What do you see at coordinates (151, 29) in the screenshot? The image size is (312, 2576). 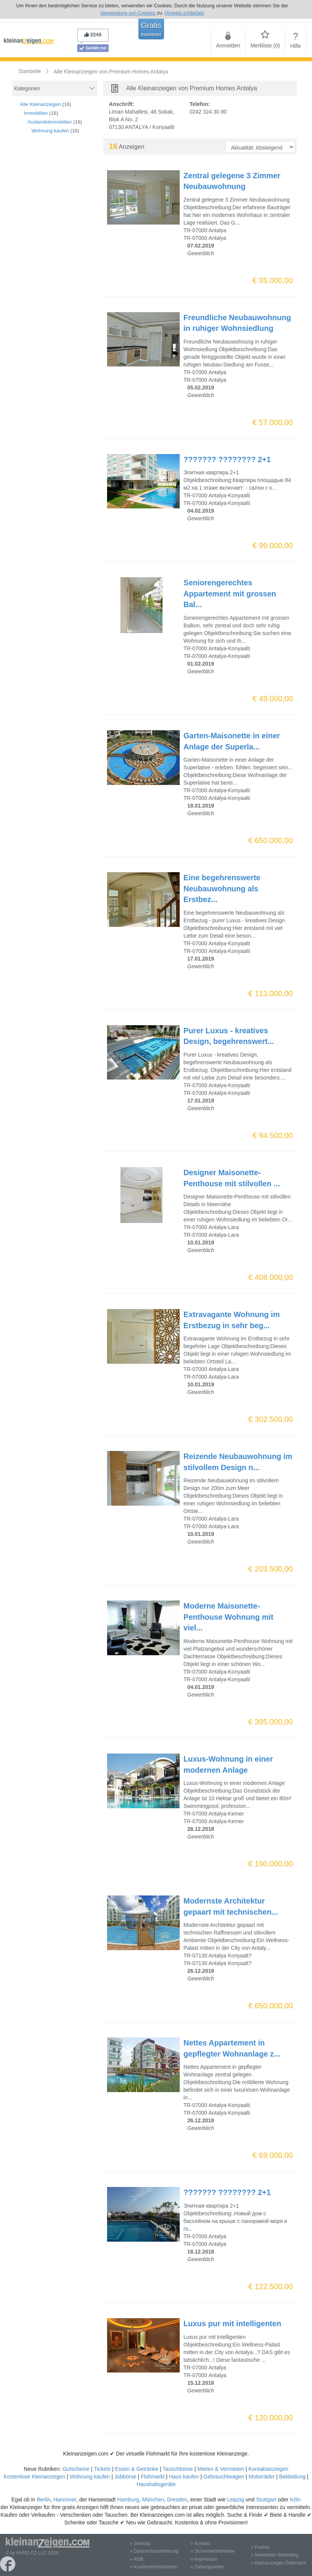 I see `Gratis` at bounding box center [151, 29].